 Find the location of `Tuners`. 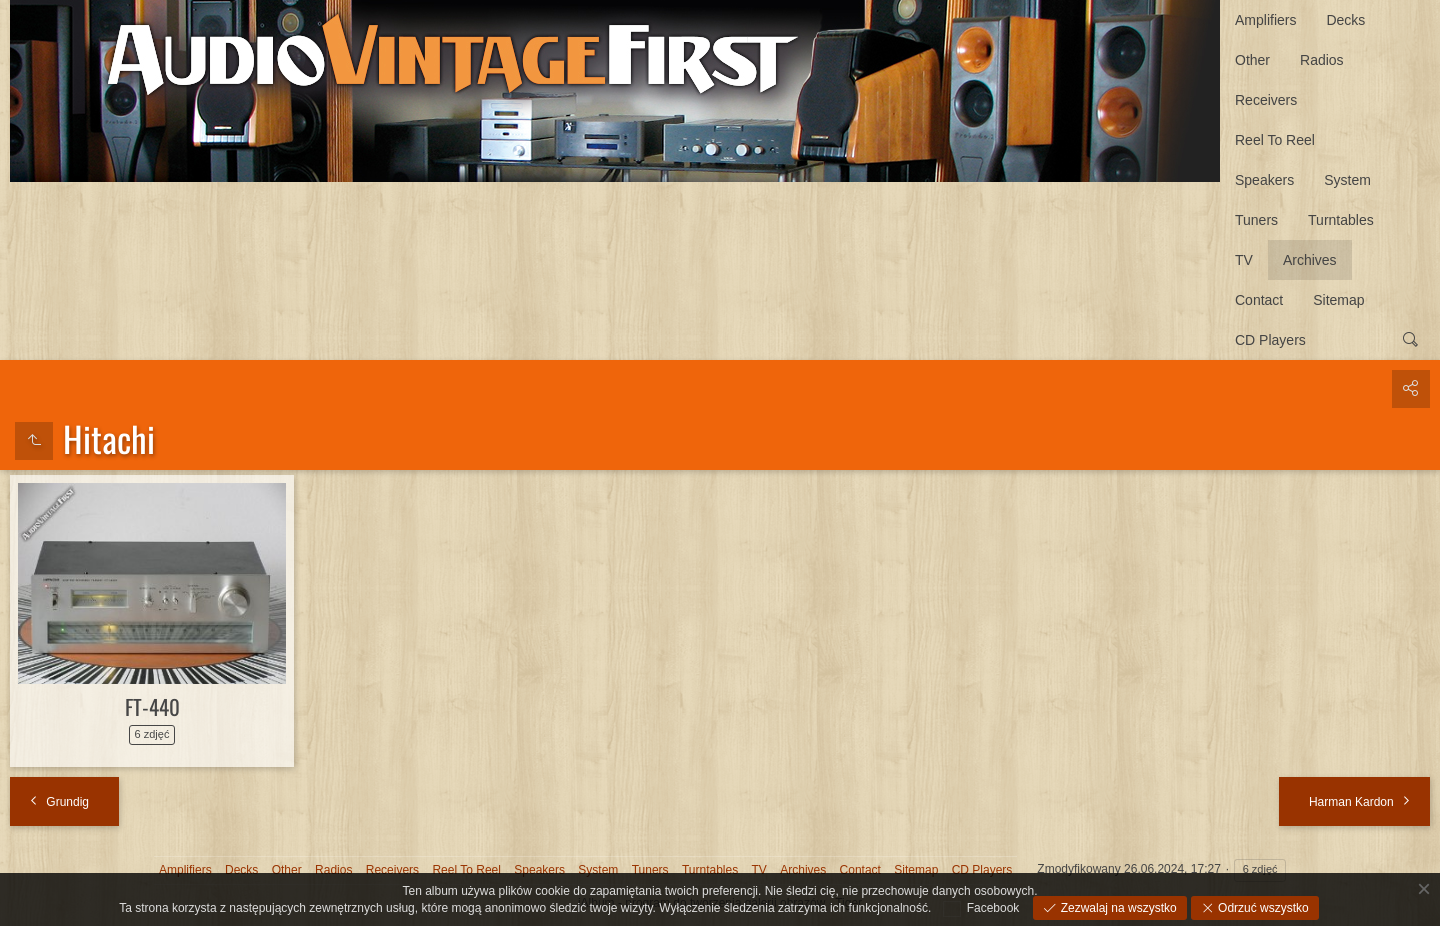

Tuners is located at coordinates (1256, 220).